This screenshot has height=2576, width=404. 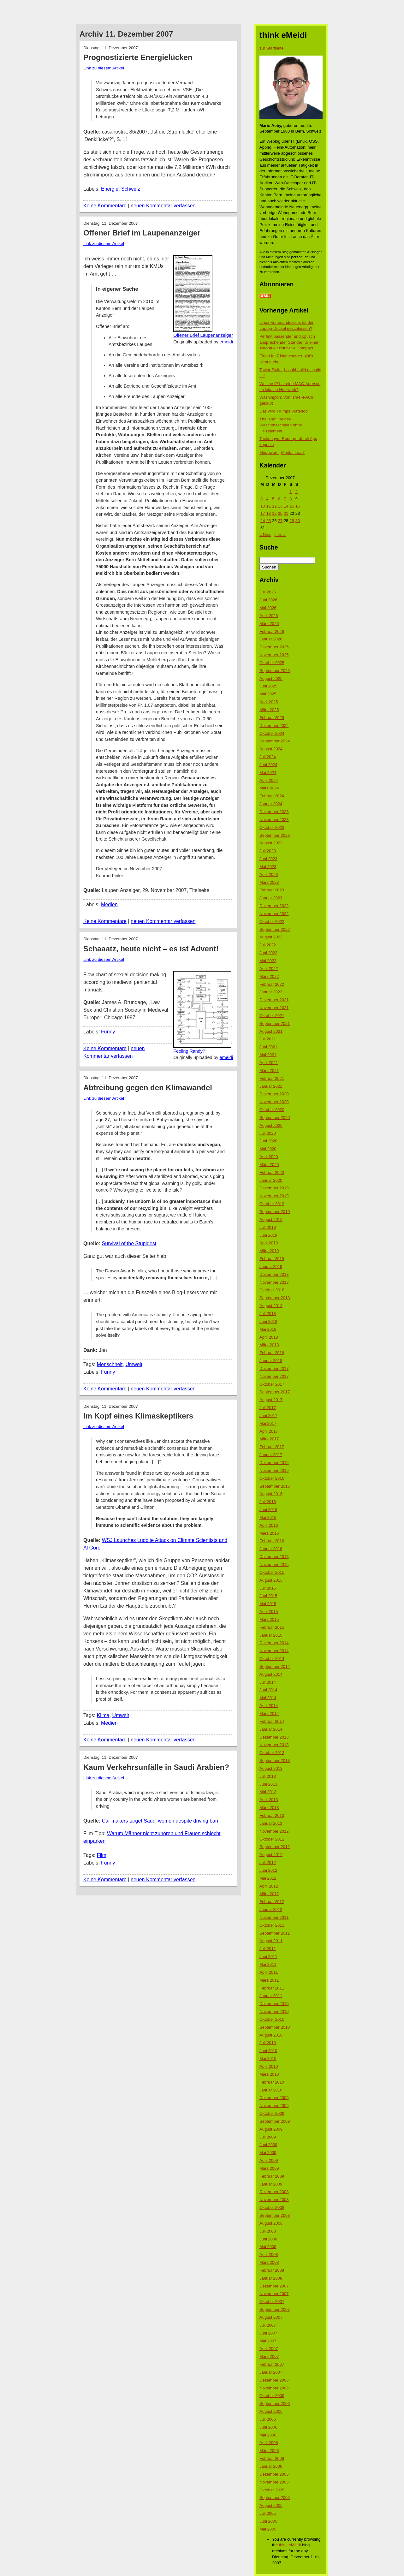 What do you see at coordinates (267, 2529) in the screenshot?
I see `Mai 2005` at bounding box center [267, 2529].